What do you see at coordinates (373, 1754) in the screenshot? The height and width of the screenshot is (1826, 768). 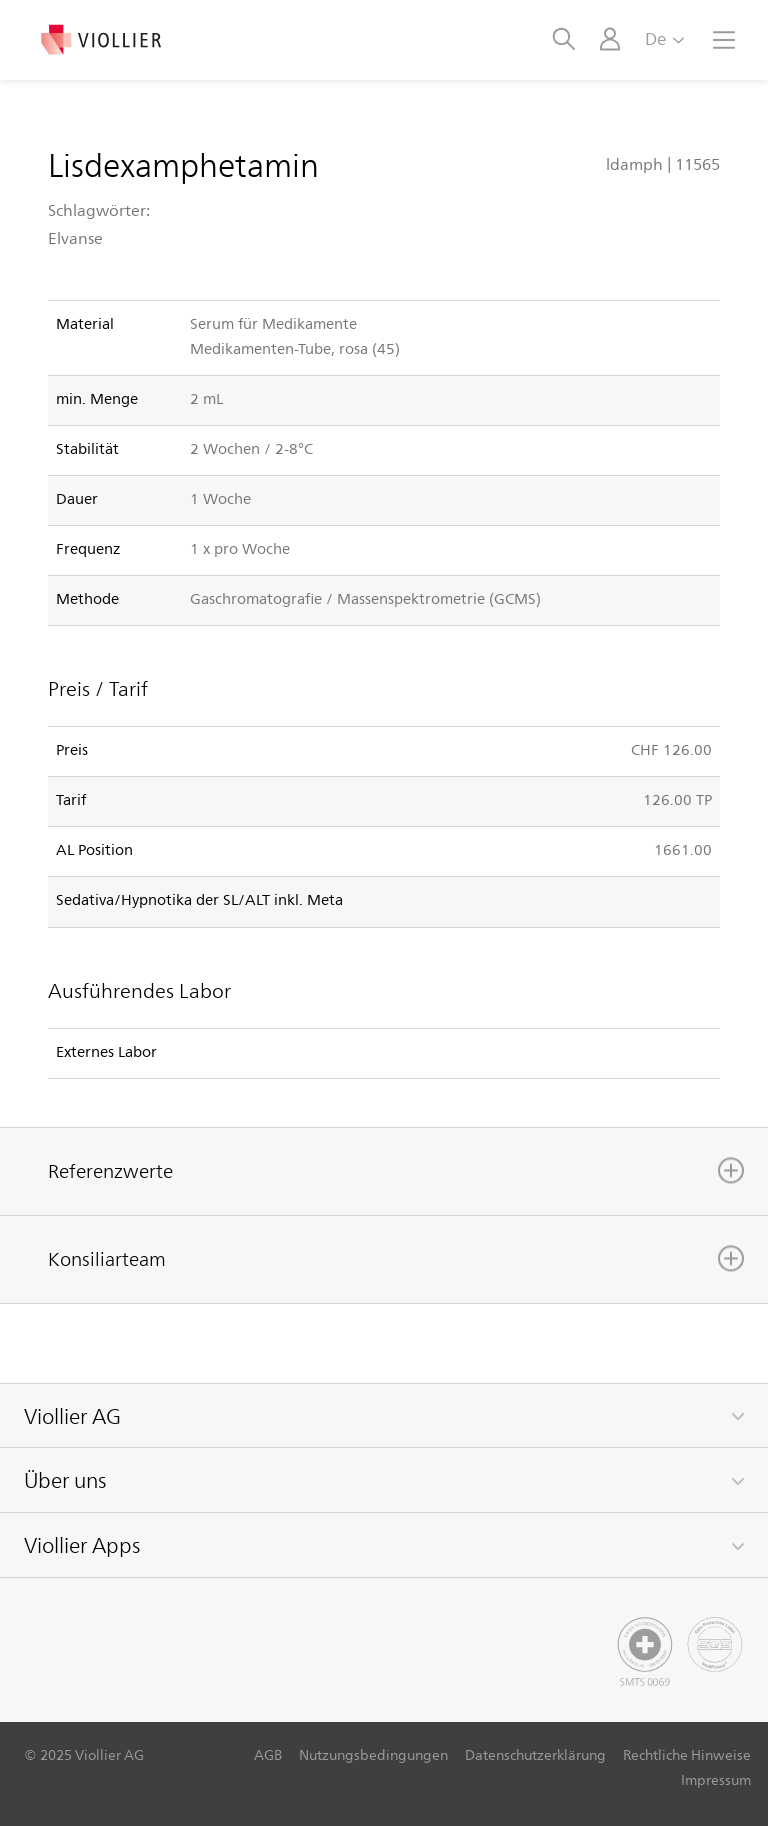 I see `Nutzungsbedingungen` at bounding box center [373, 1754].